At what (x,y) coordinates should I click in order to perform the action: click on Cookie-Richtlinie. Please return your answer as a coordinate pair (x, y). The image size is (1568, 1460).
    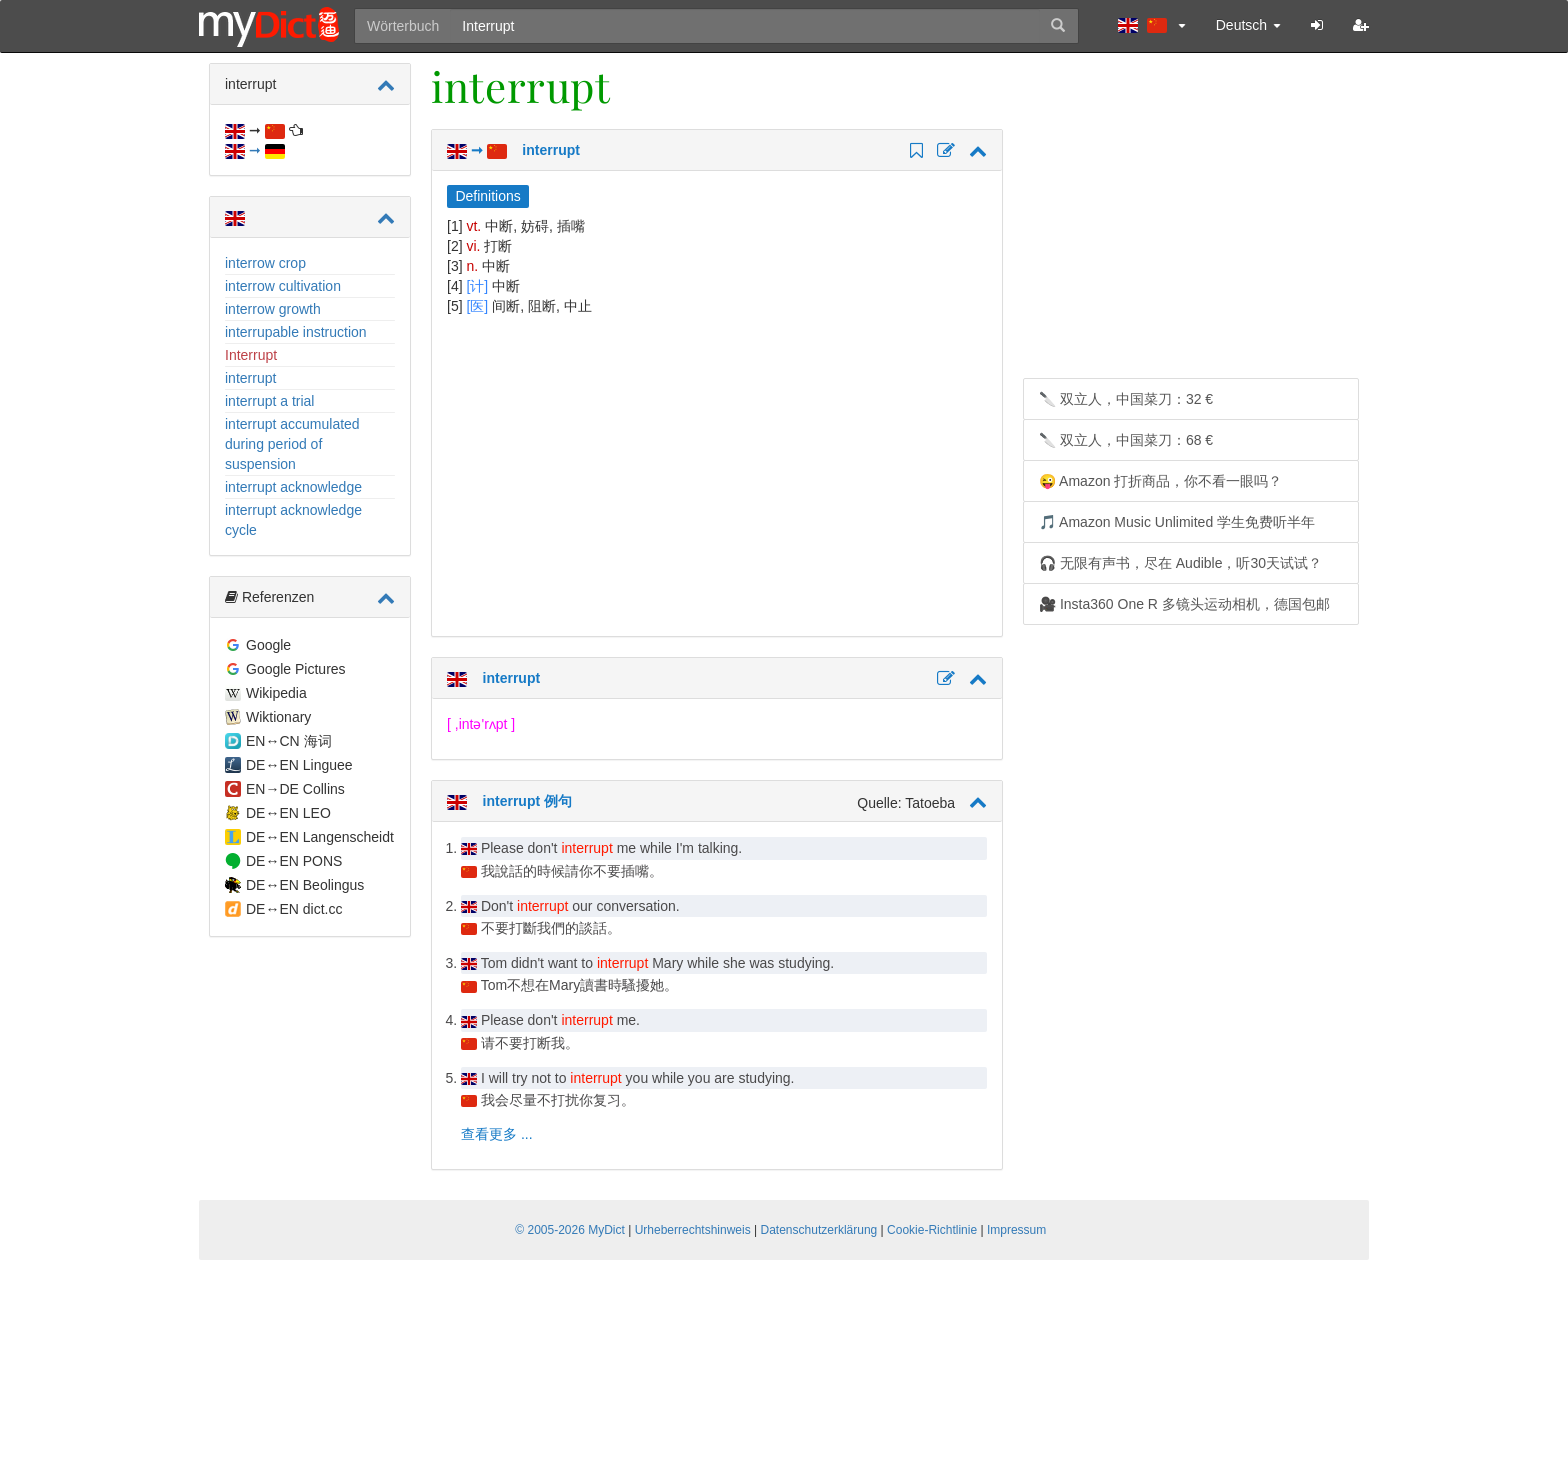
    Looking at the image, I should click on (932, 1230).